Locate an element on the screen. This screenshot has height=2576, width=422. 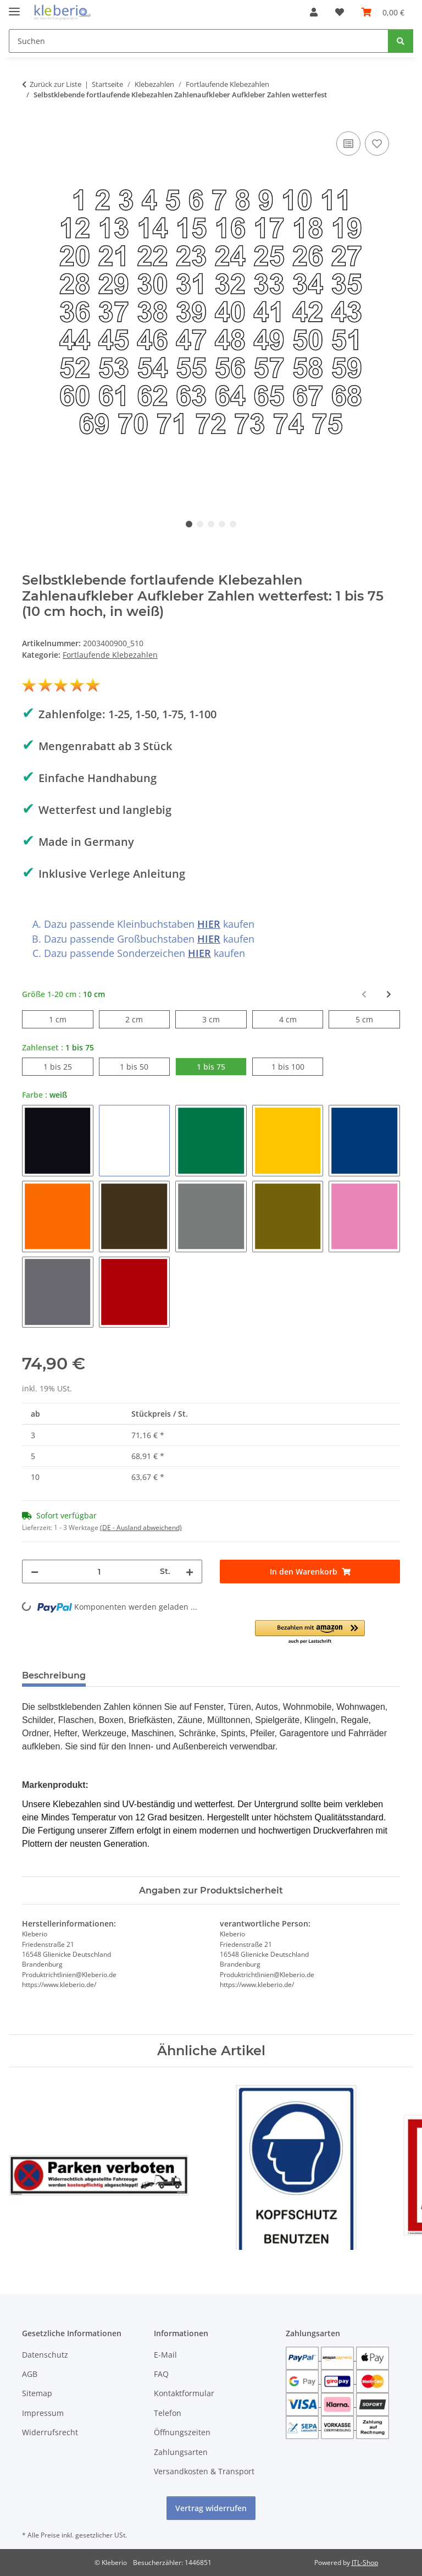
[Auf die Vergleichsliste] is located at coordinates (348, 143).